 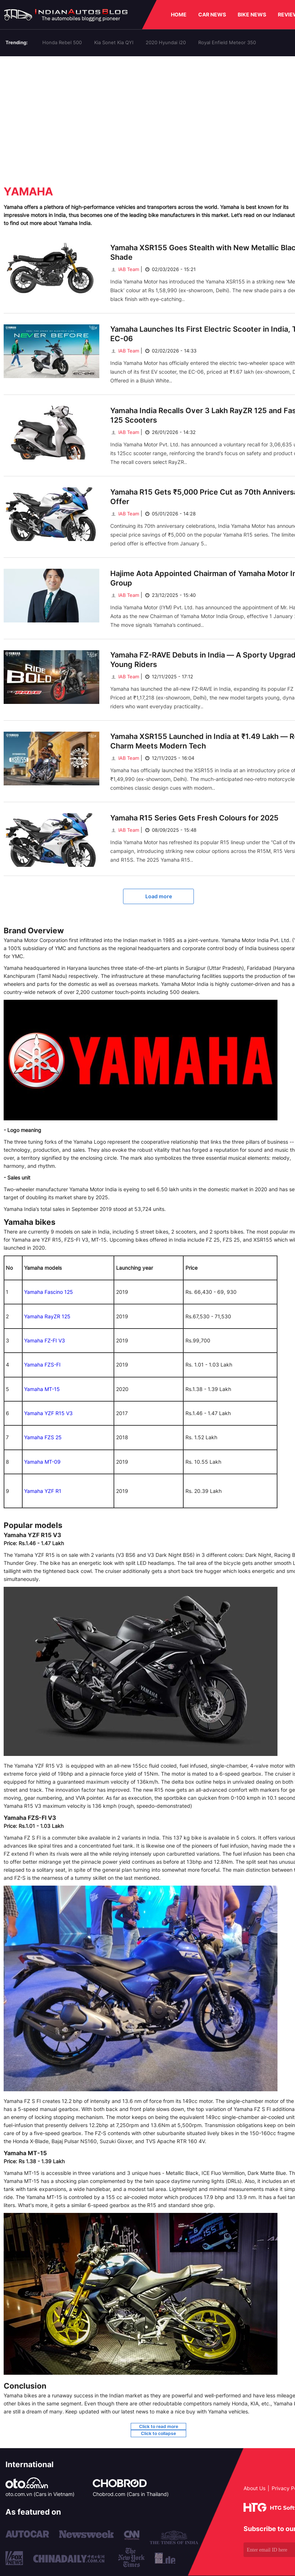 I want to click on CAR NEWS, so click(x=212, y=14).